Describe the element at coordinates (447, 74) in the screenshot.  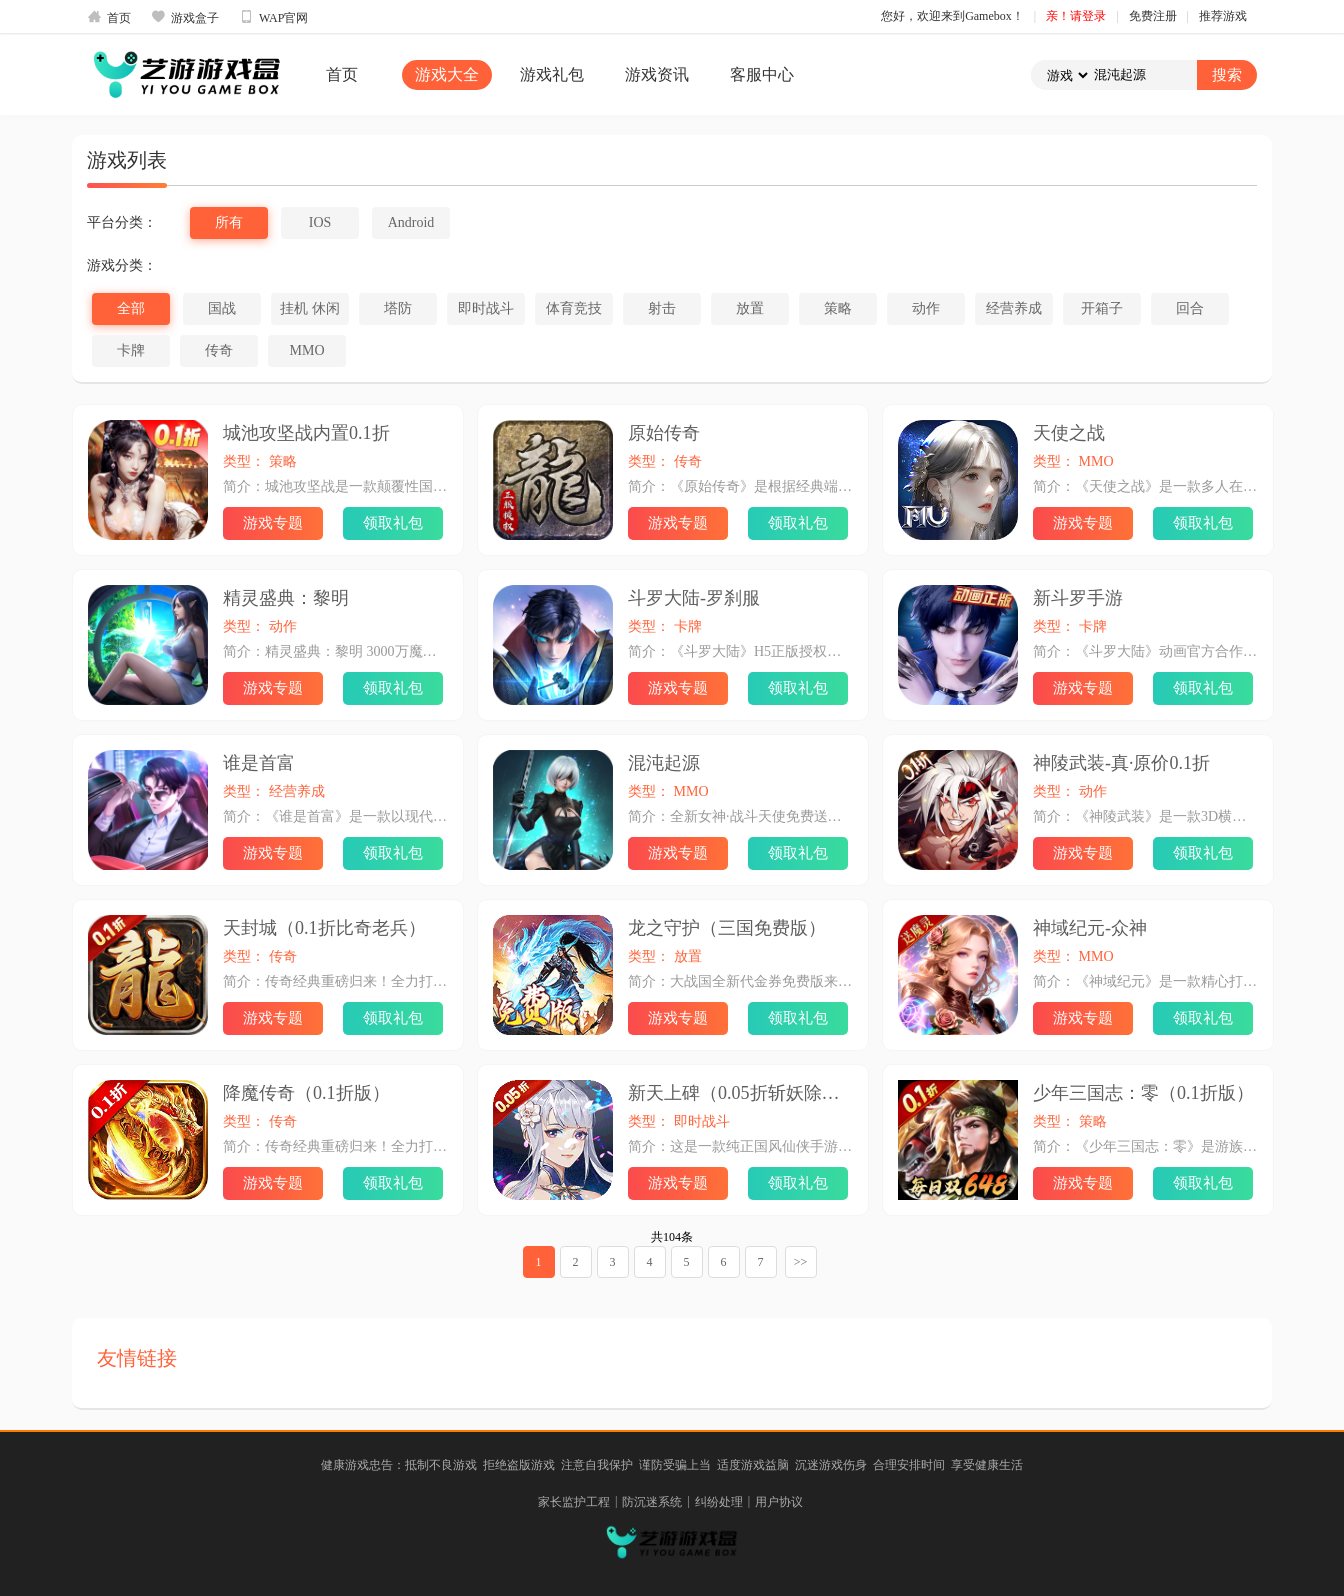
I see `游戏大全` at that location.